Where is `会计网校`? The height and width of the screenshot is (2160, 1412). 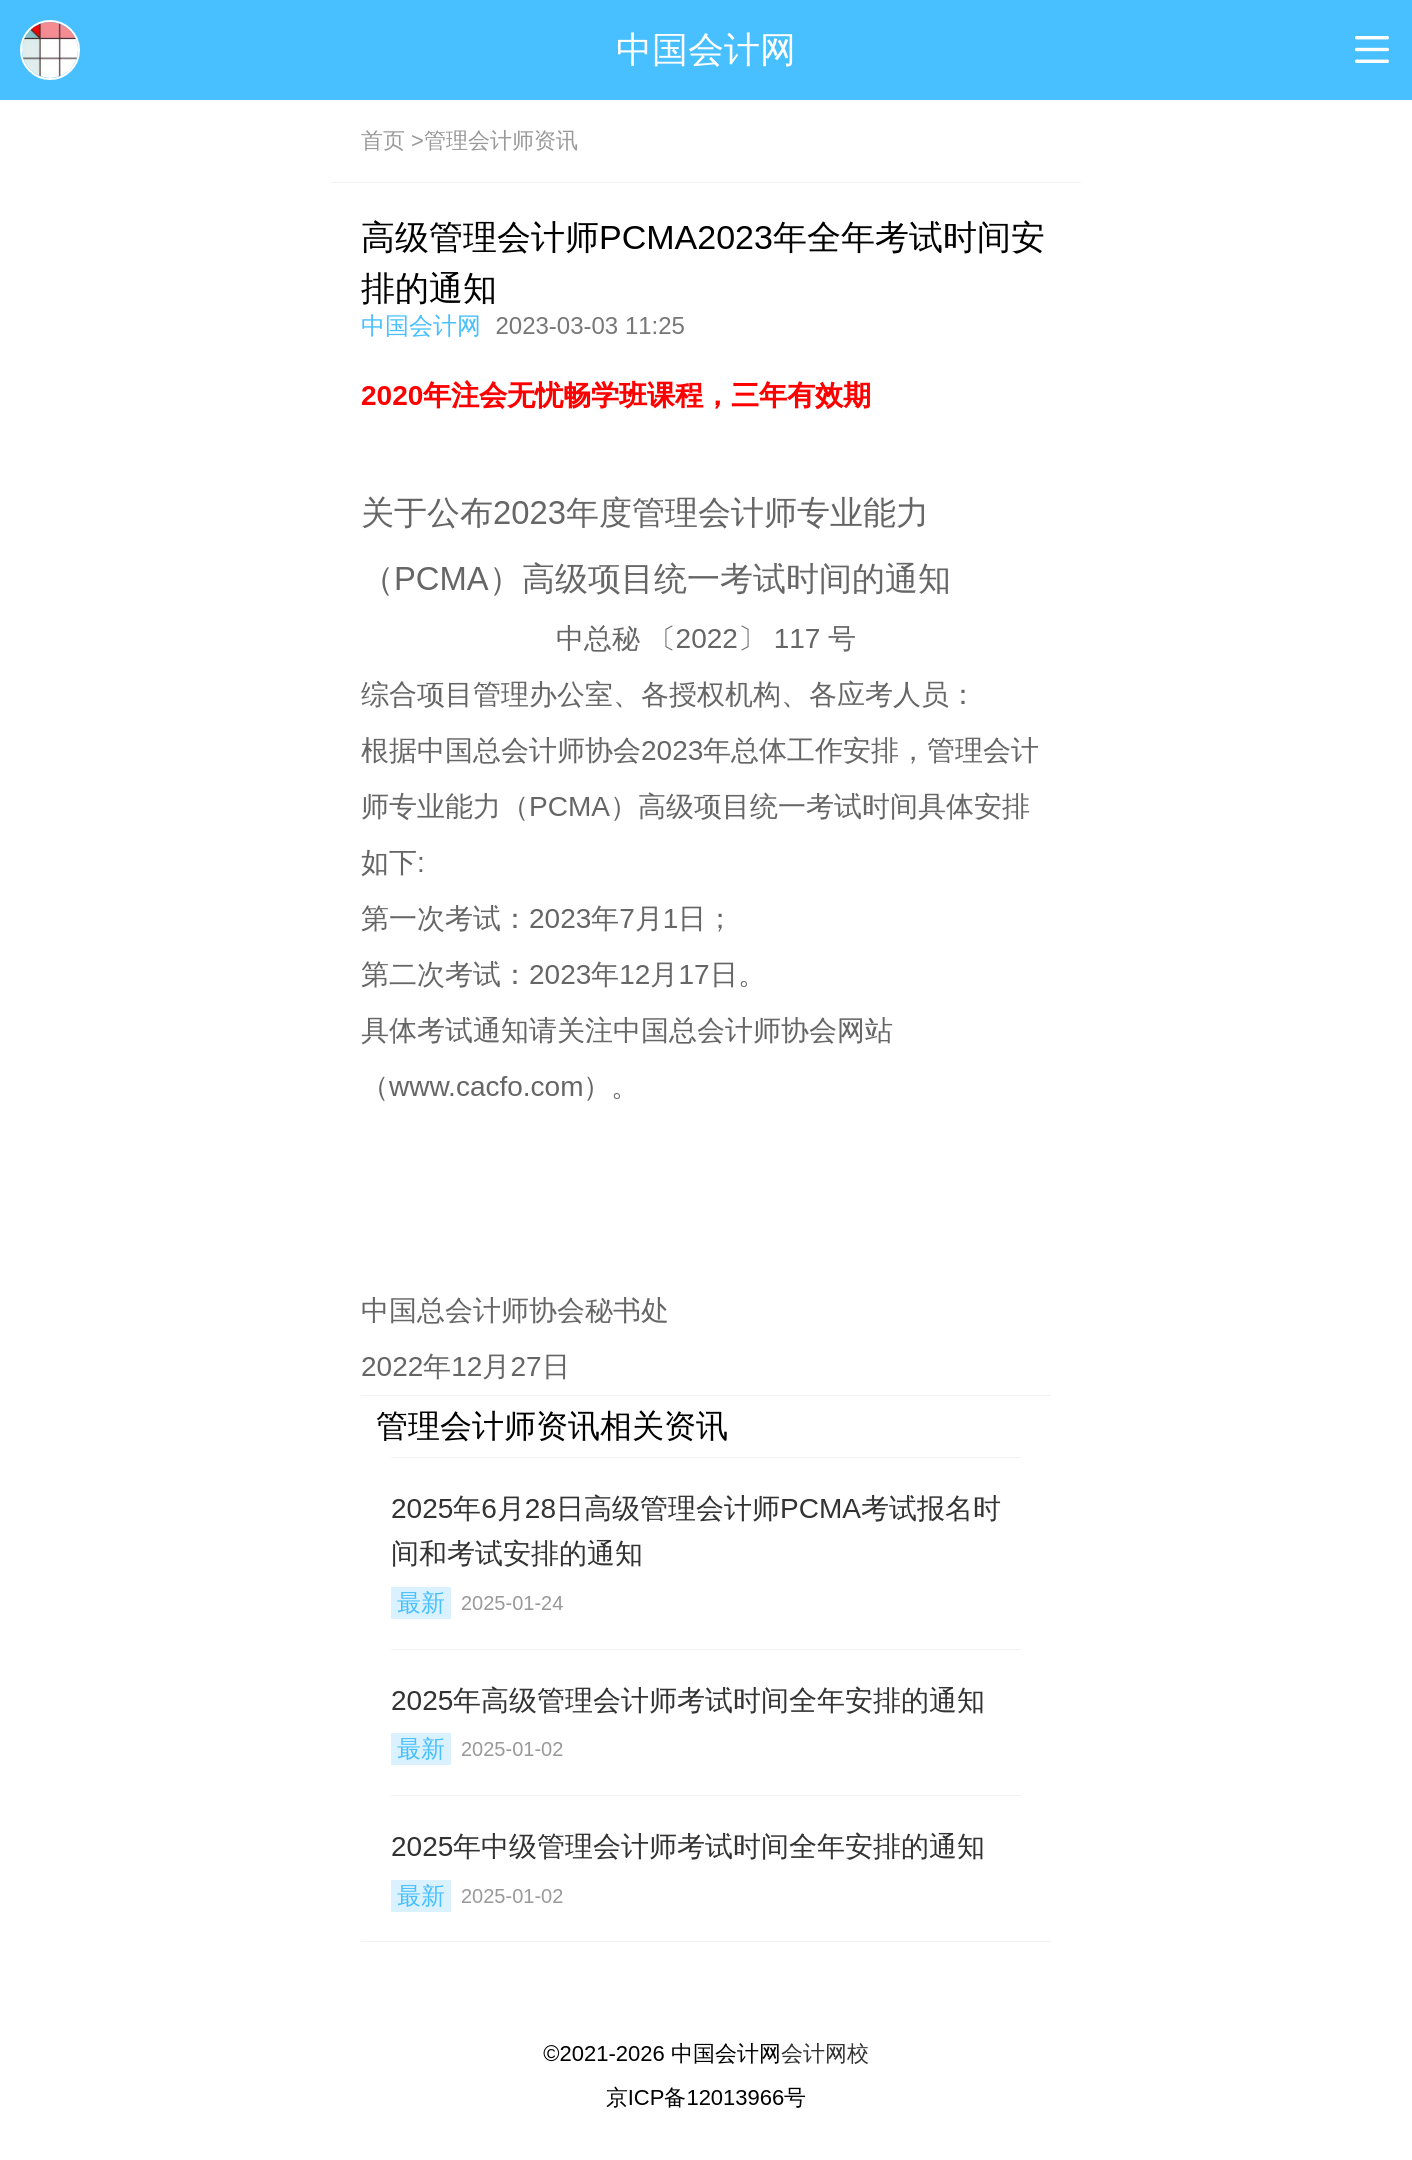
会计网校 is located at coordinates (825, 2053).